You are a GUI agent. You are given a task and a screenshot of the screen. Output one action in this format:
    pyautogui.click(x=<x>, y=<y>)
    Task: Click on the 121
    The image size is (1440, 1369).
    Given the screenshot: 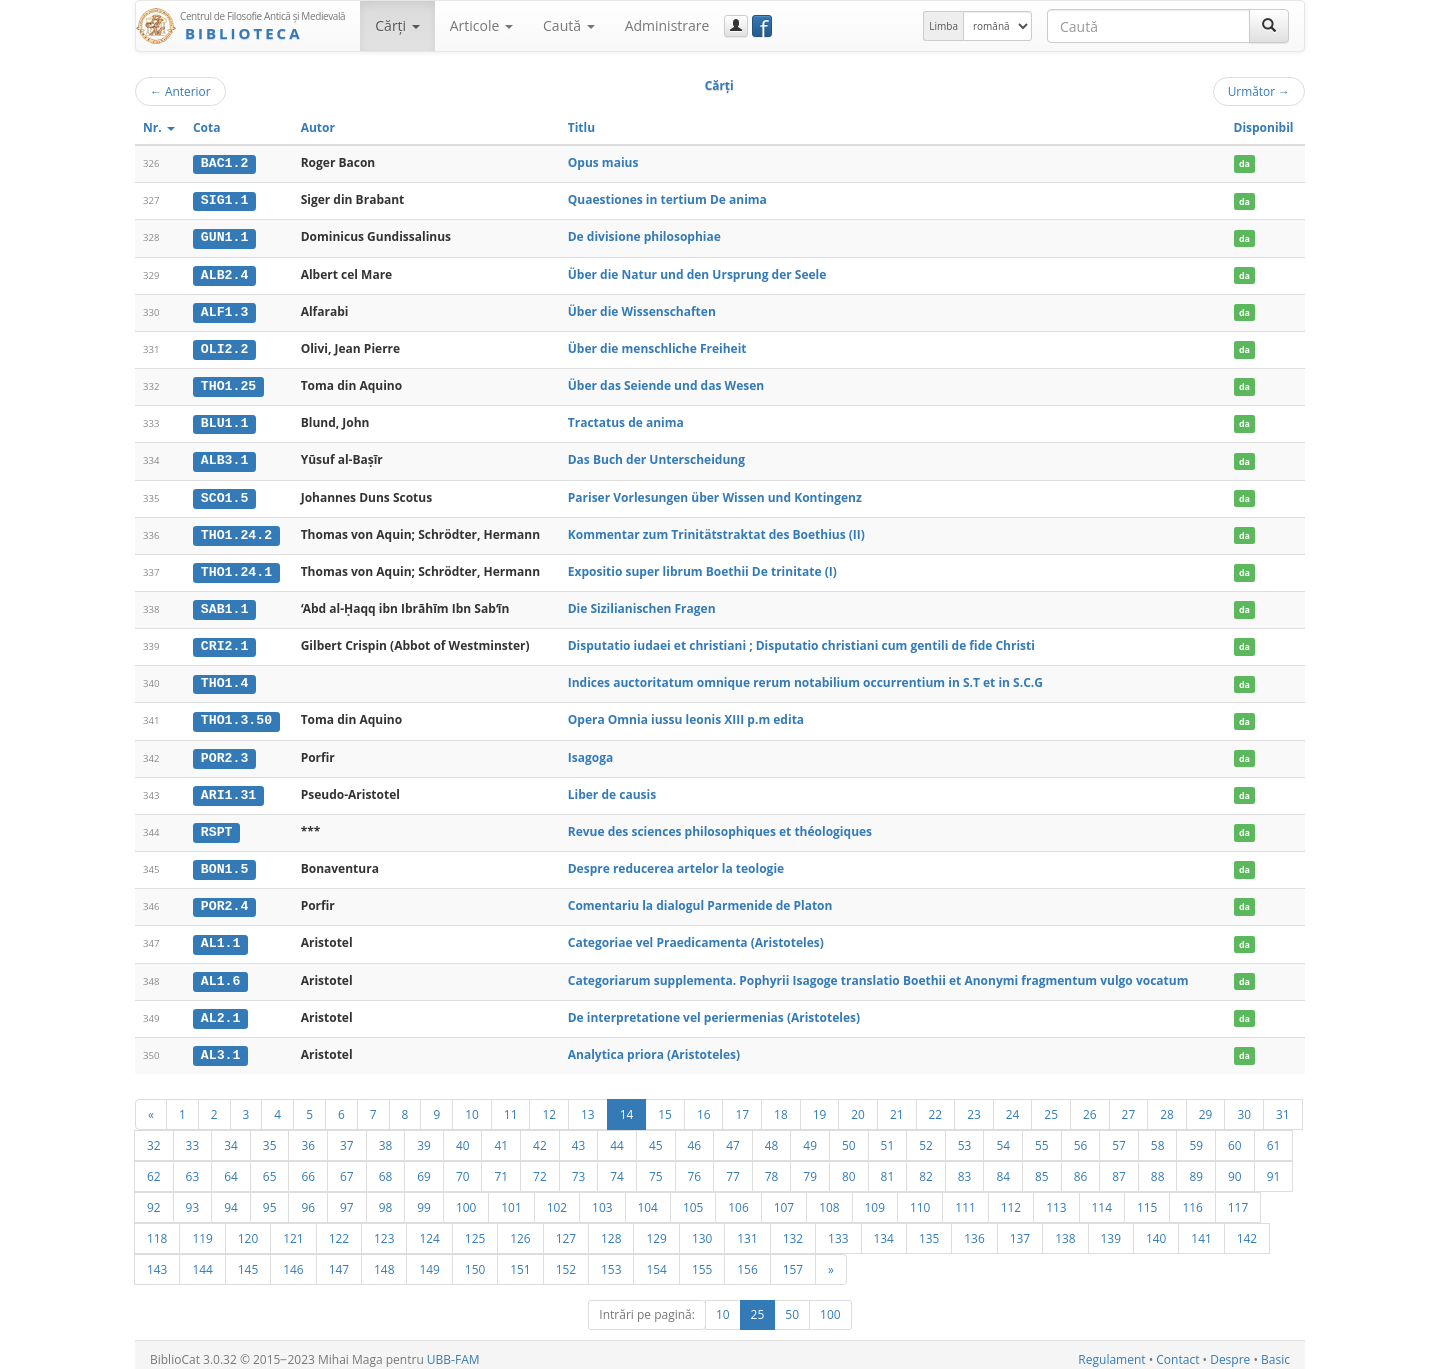 What is the action you would take?
    pyautogui.click(x=293, y=1229)
    